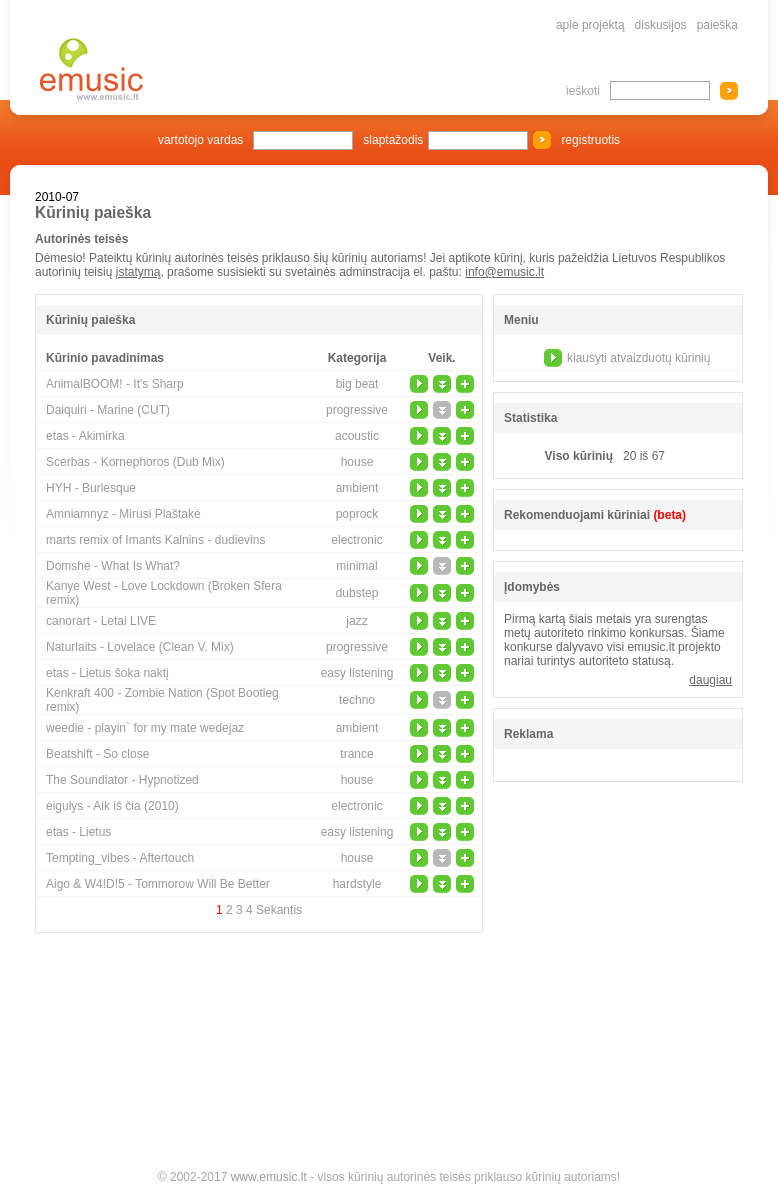 The width and height of the screenshot is (778, 1202). Describe the element at coordinates (357, 884) in the screenshot. I see `hardstyle` at that location.